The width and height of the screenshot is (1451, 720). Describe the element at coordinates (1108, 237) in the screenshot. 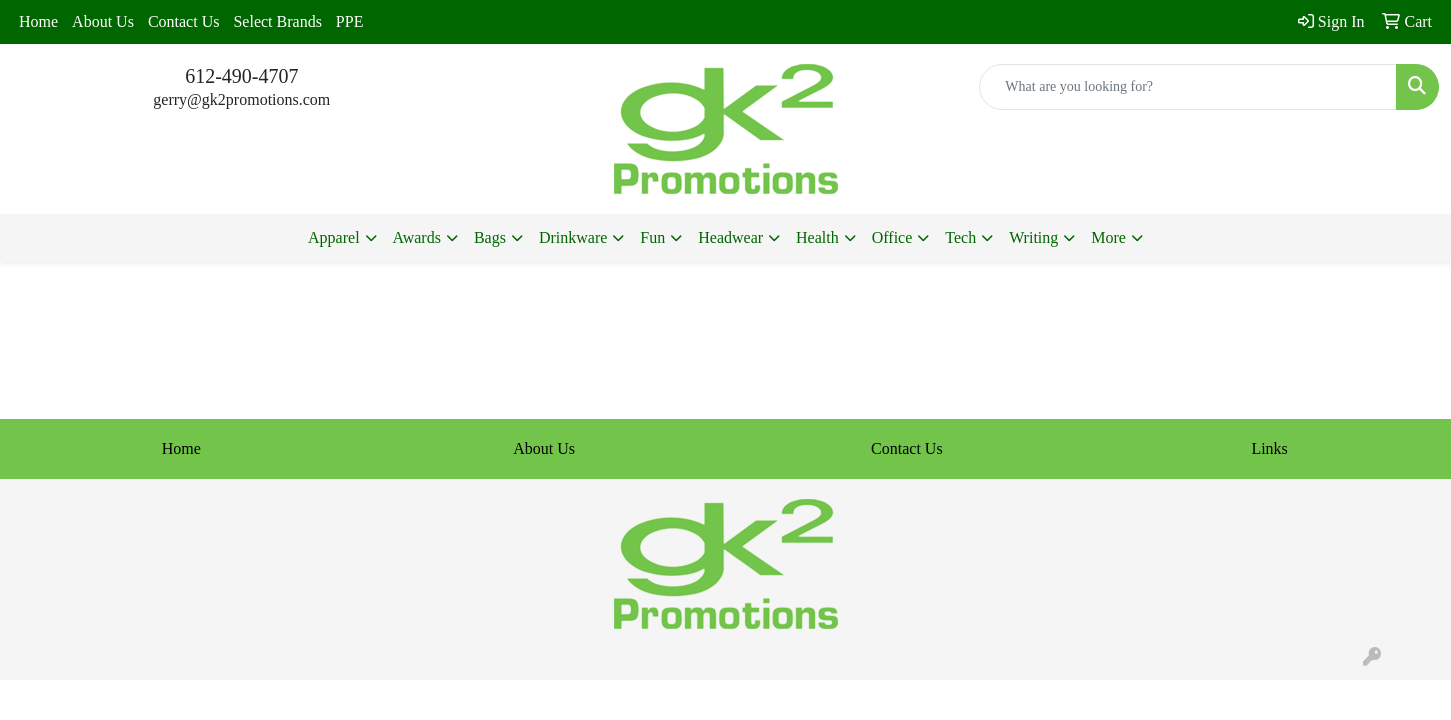

I see `More [button]` at that location.